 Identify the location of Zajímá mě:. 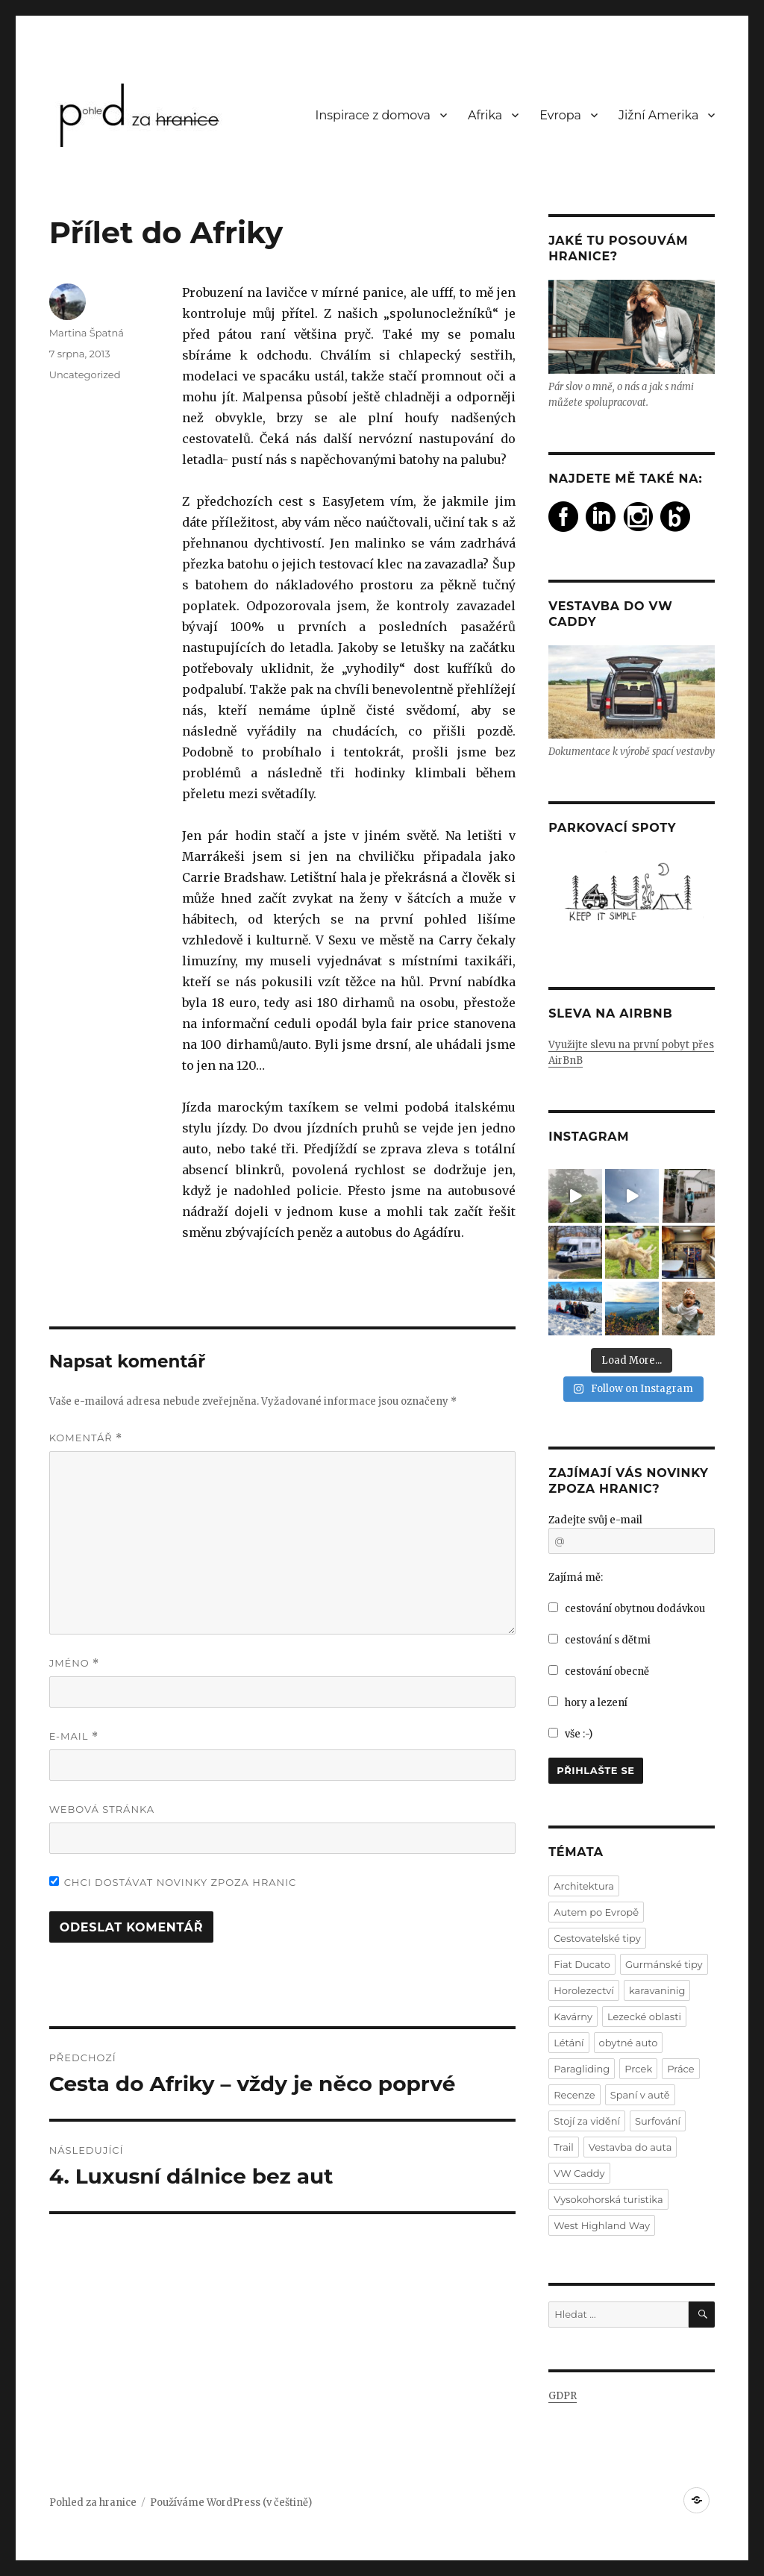
(575, 1577).